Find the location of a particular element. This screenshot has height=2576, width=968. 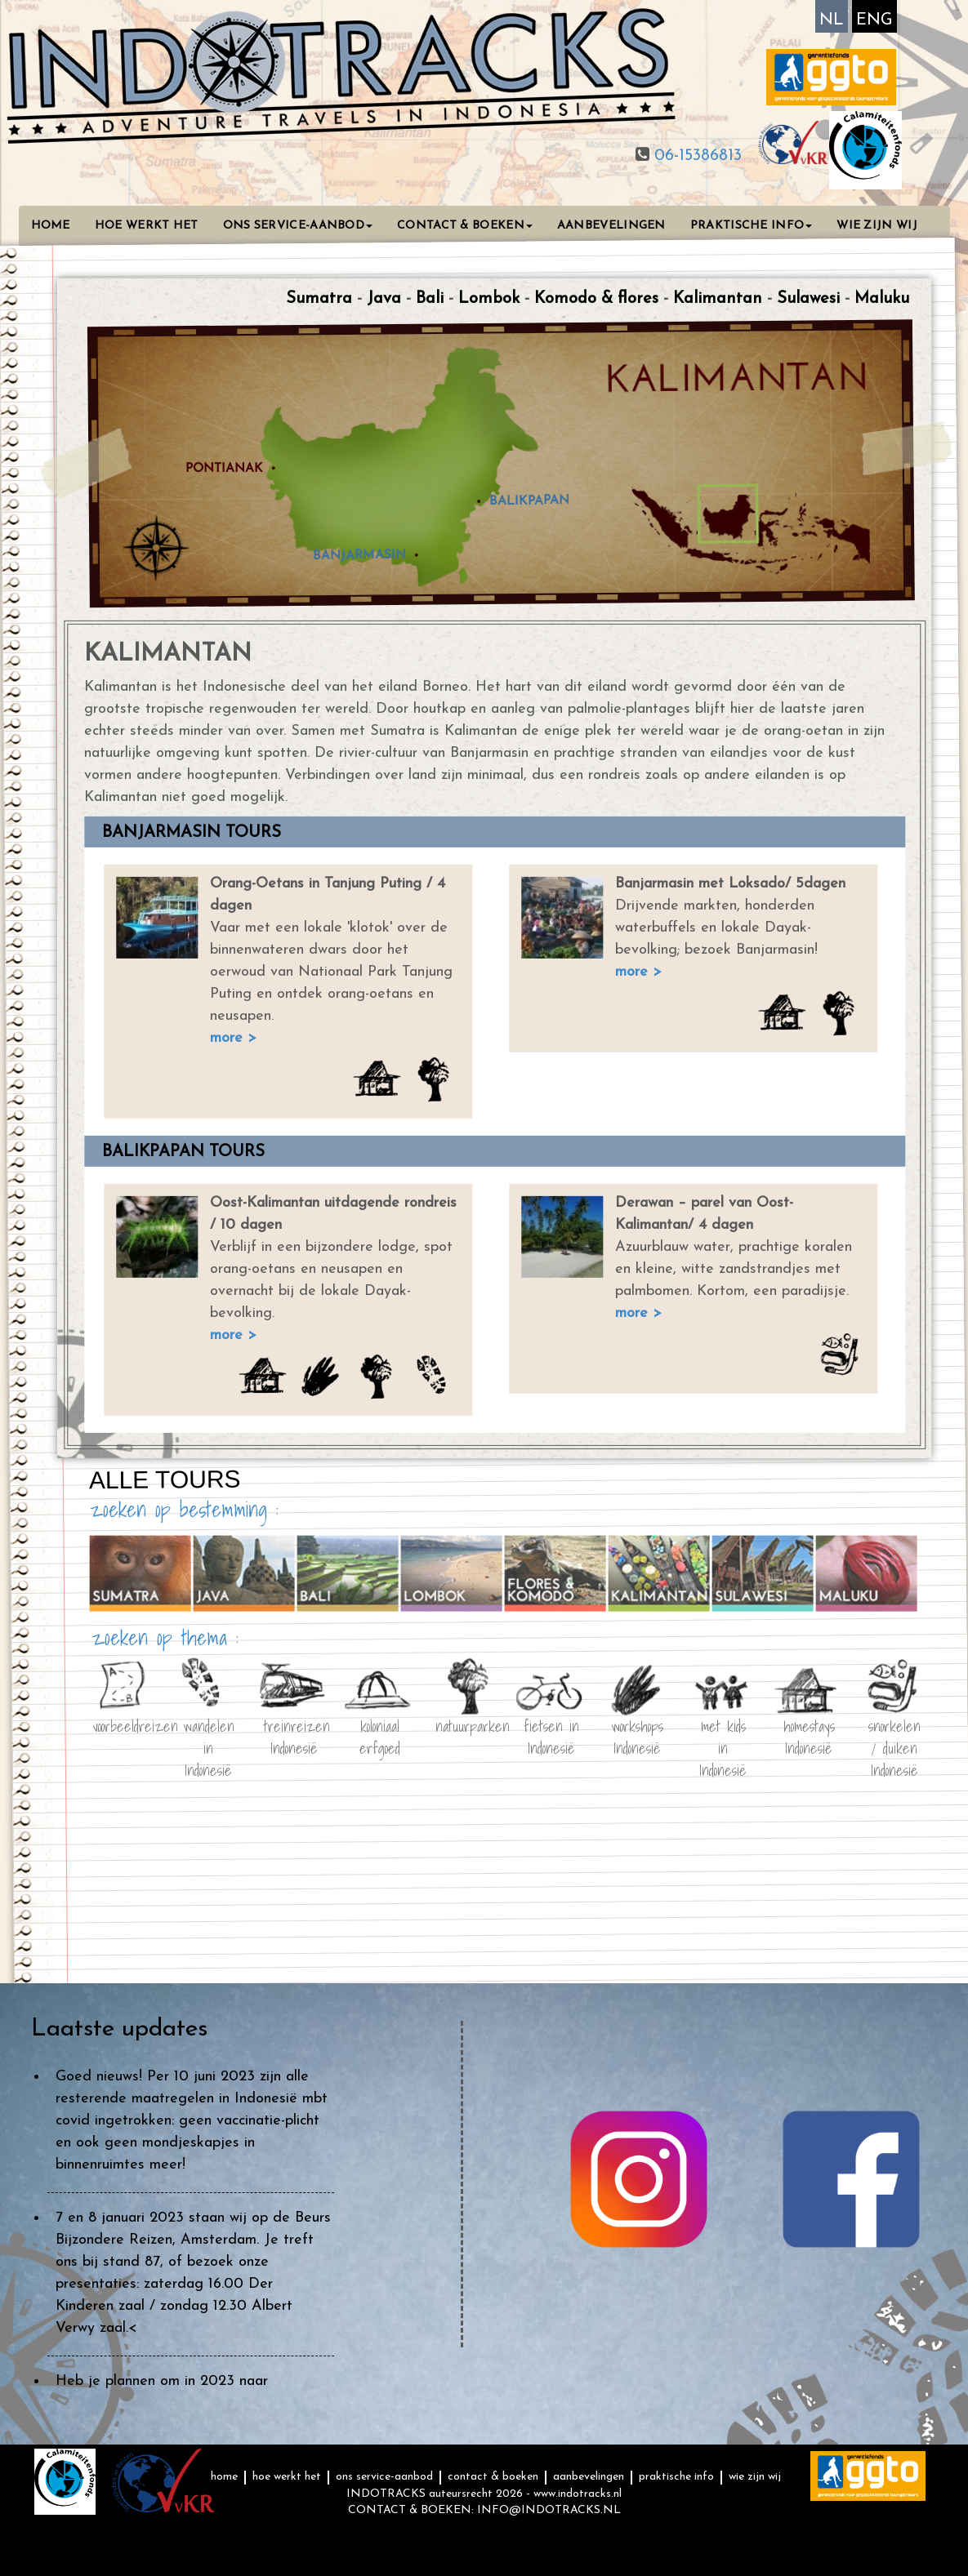

Maluku is located at coordinates (881, 299).